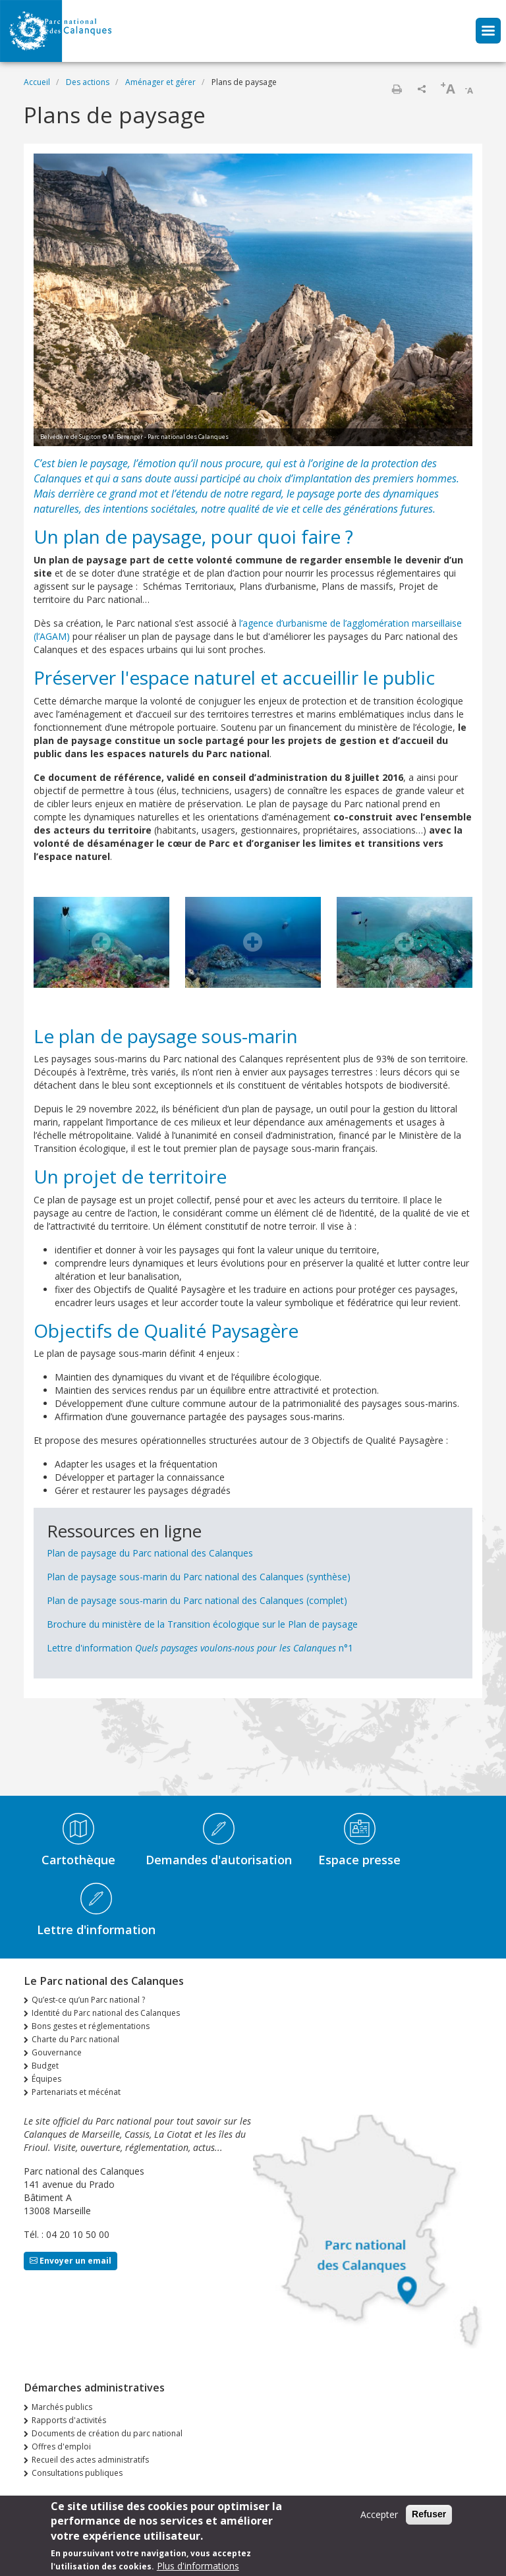 This screenshot has height=2576, width=506. Describe the element at coordinates (160, 82) in the screenshot. I see `Aménager et gérer` at that location.